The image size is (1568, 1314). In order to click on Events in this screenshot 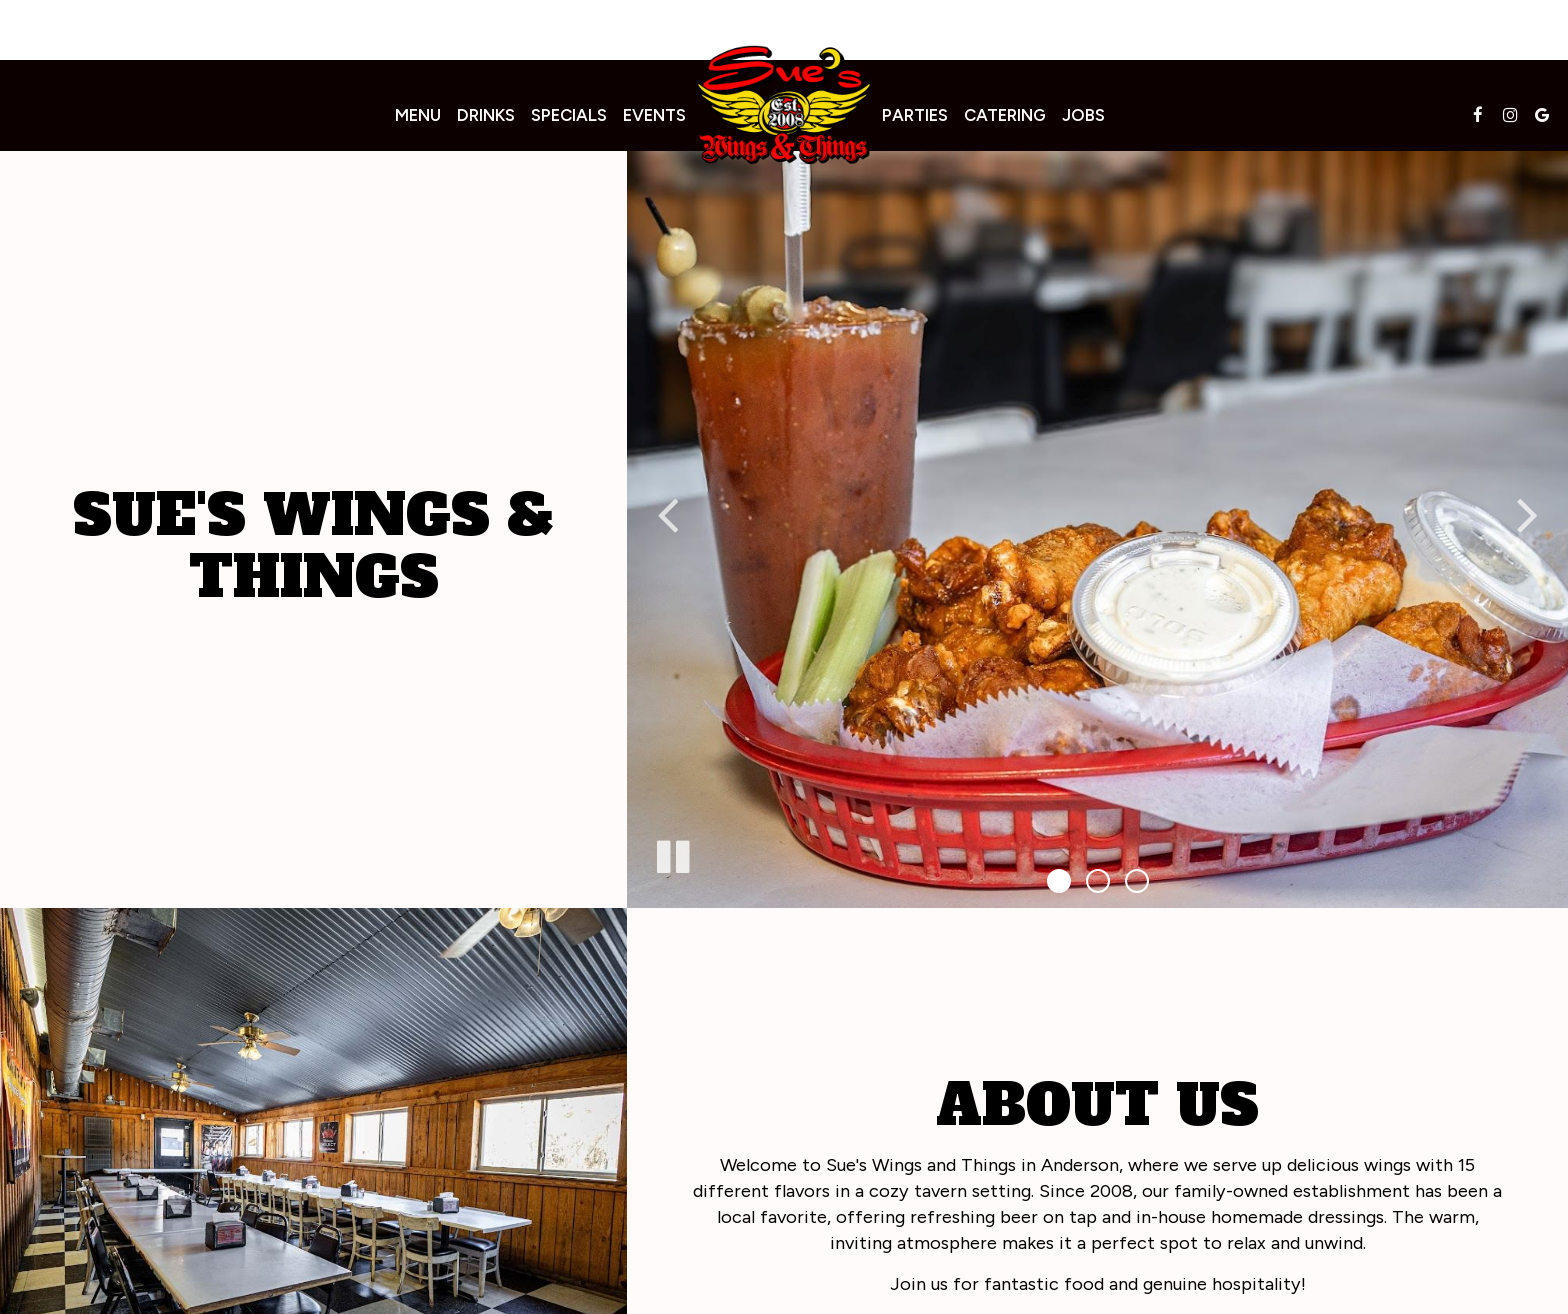, I will do `click(654, 115)`.